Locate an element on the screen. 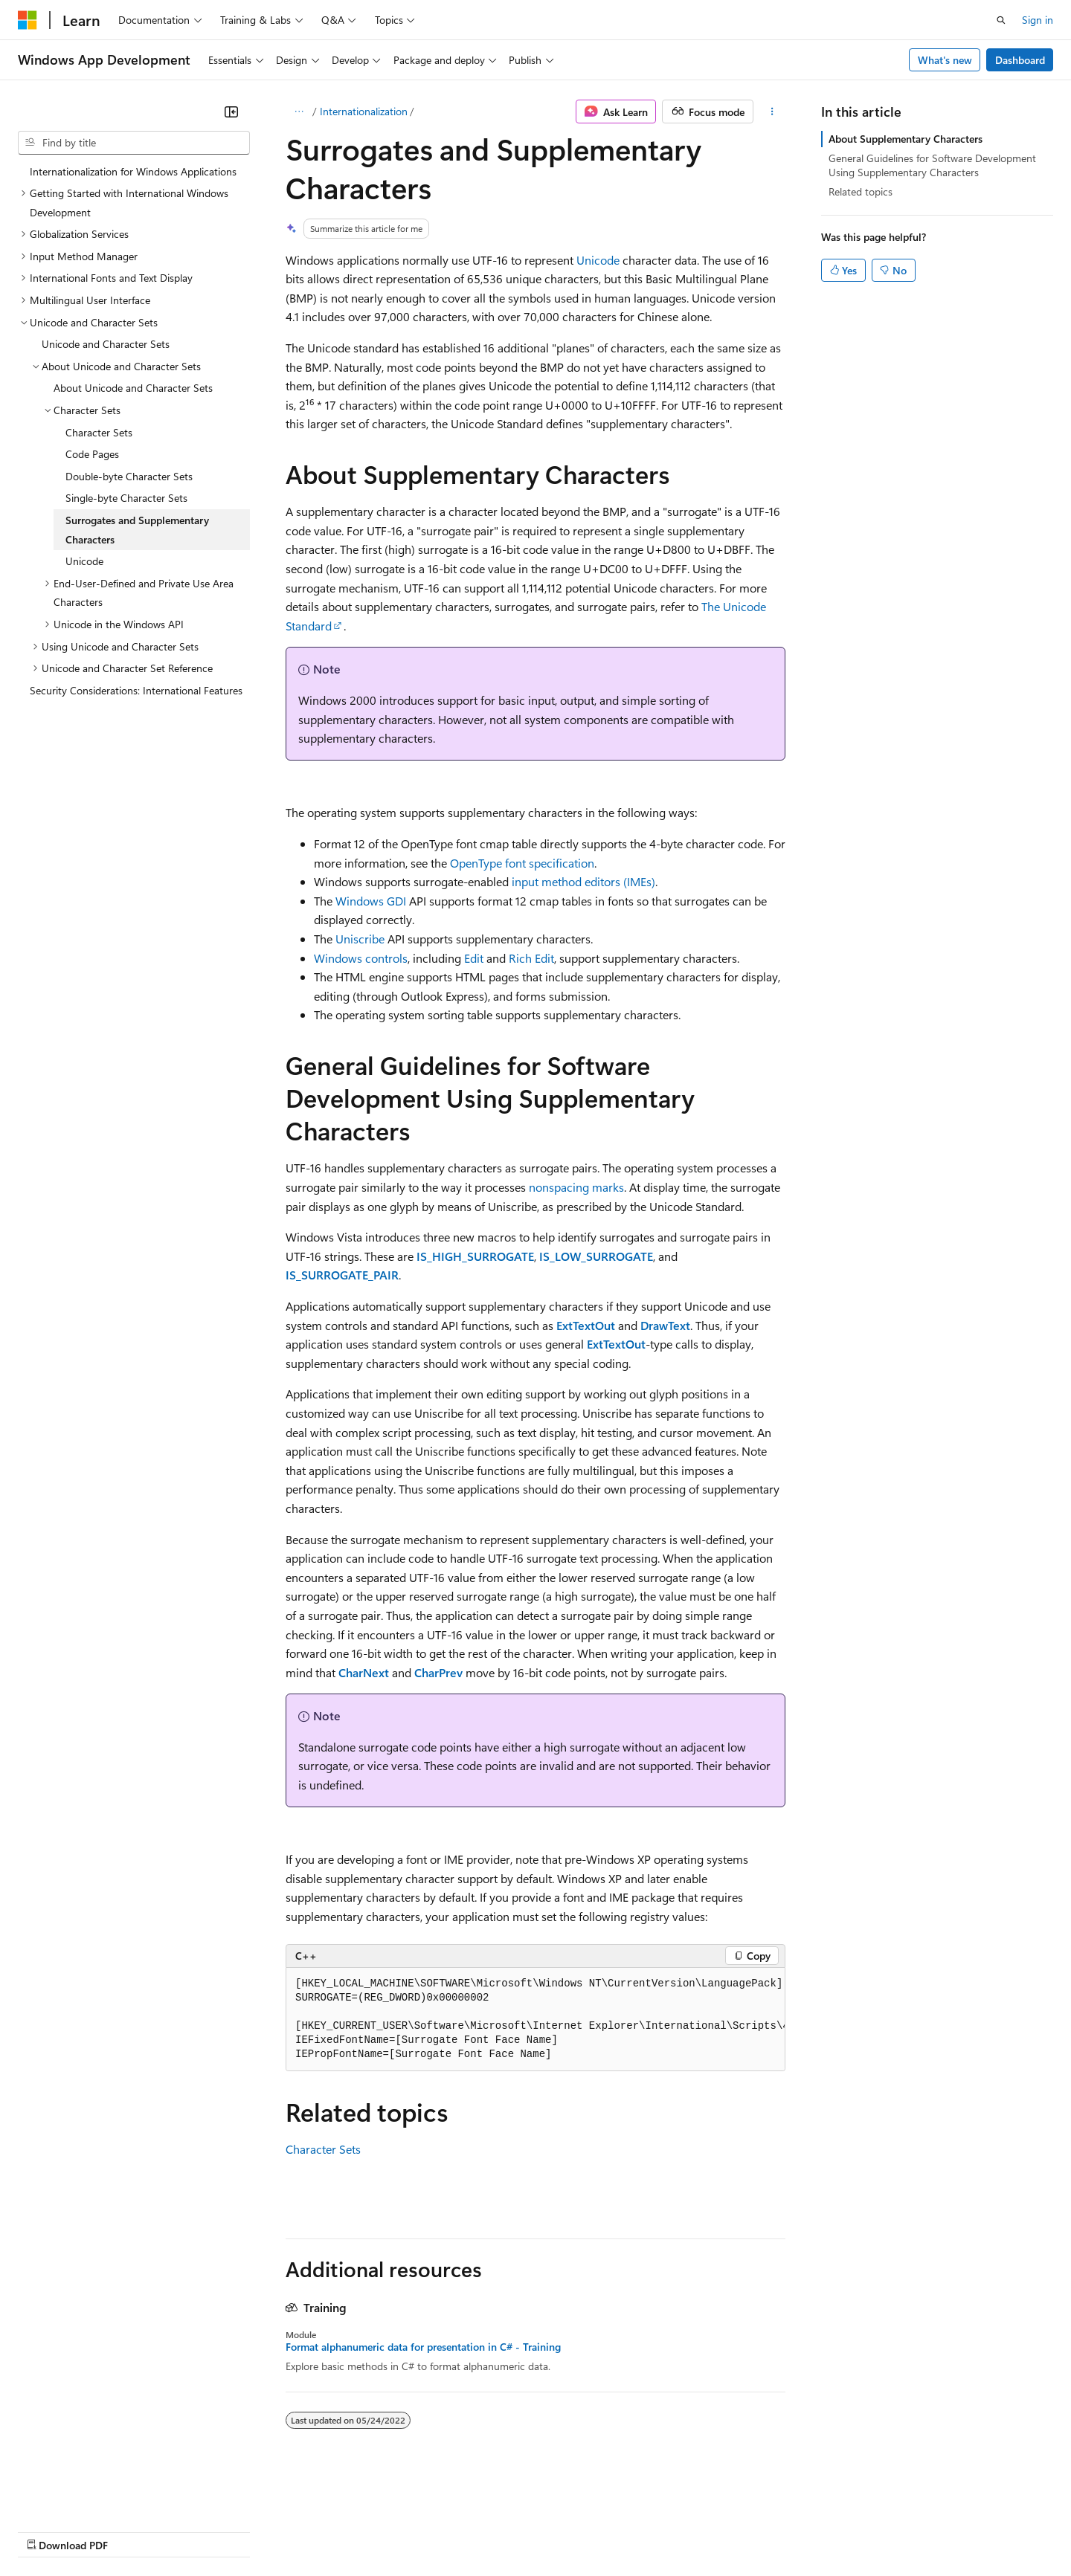  Privacy is located at coordinates (325, 2531).